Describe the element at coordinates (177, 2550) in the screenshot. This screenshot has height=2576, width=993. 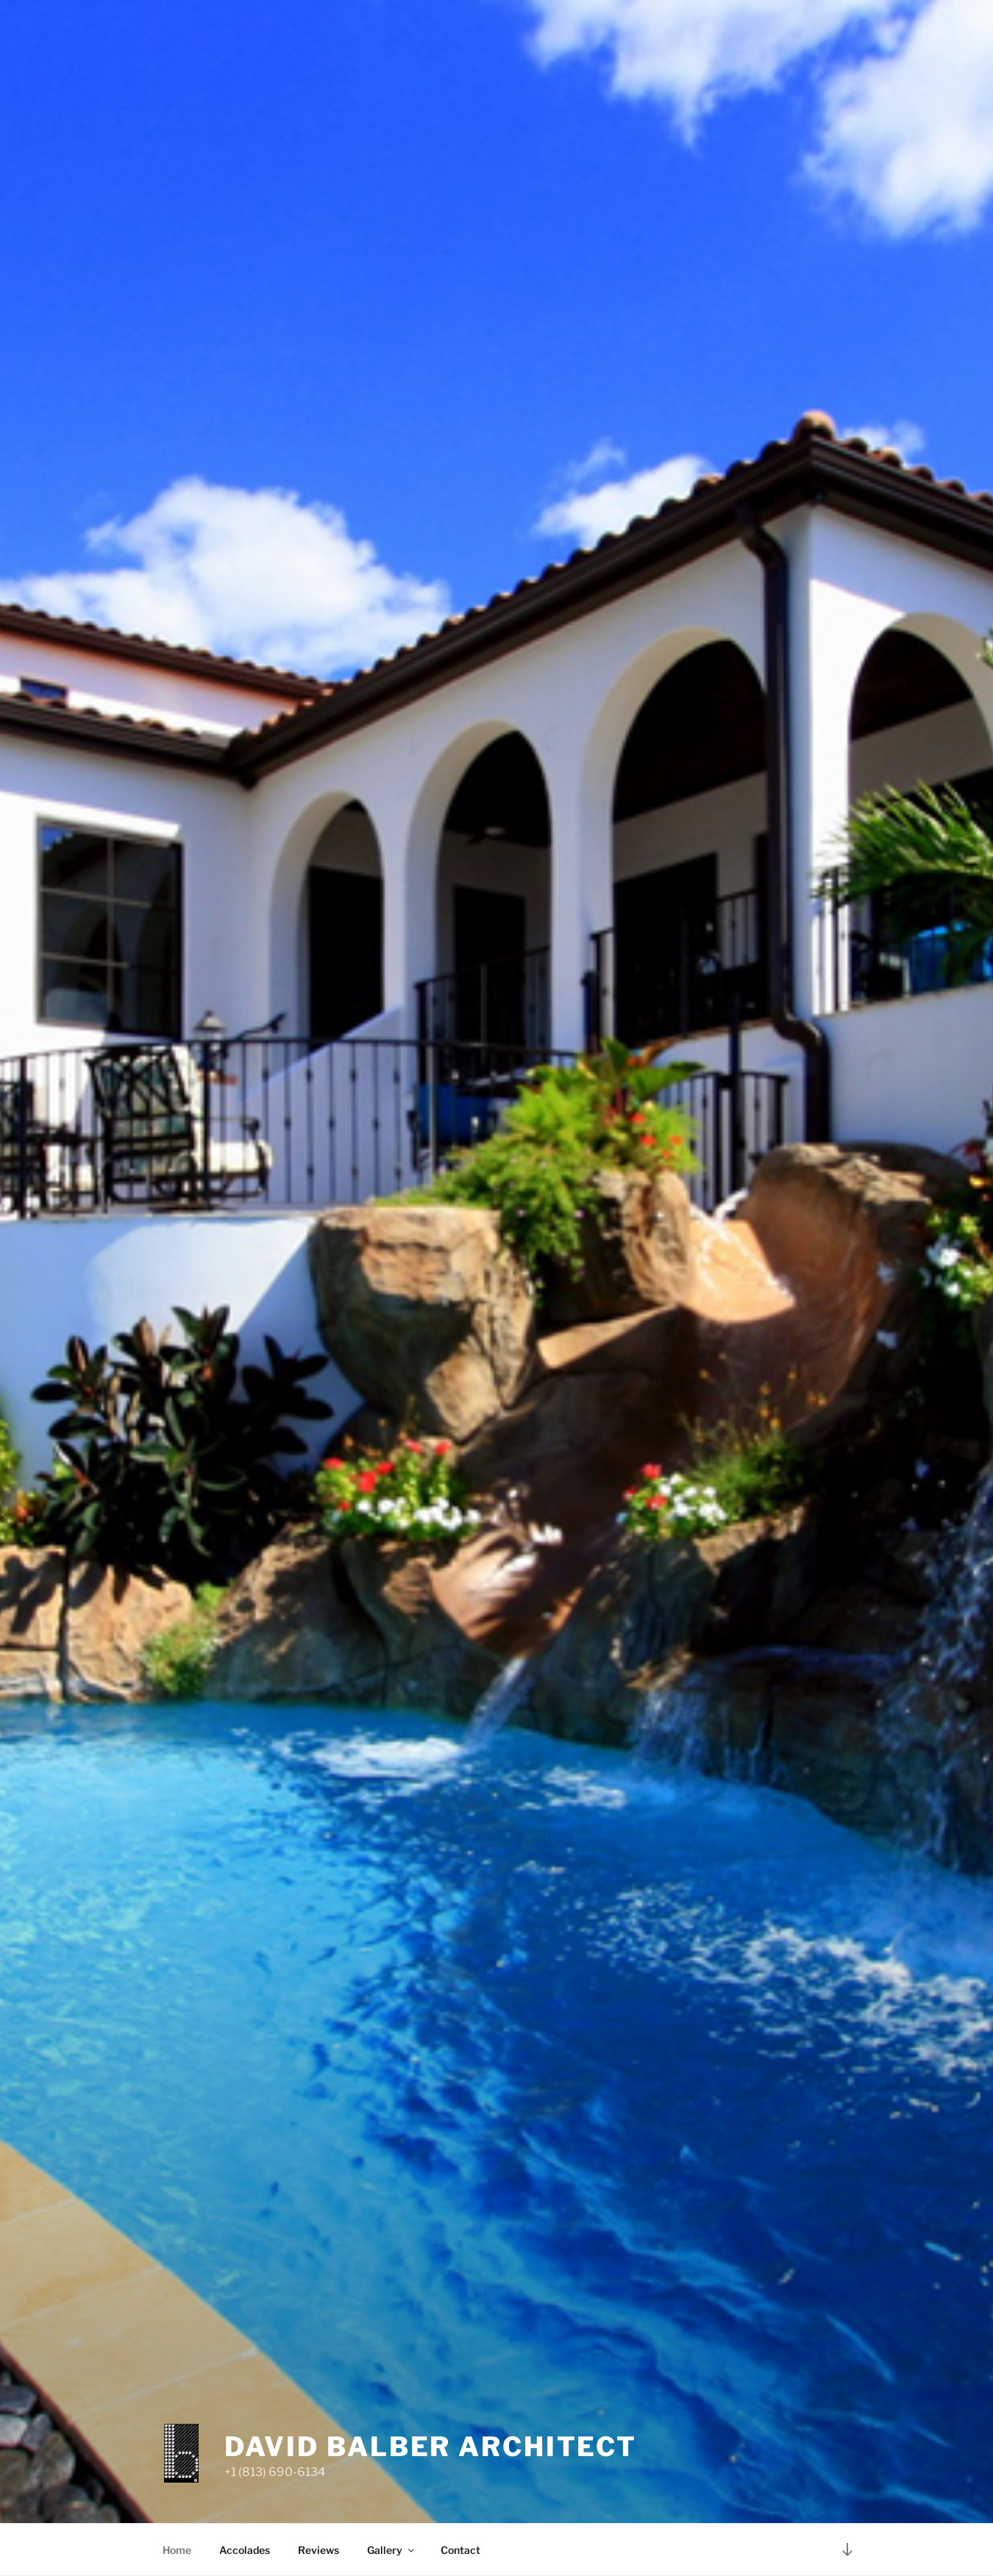
I see `Home` at that location.